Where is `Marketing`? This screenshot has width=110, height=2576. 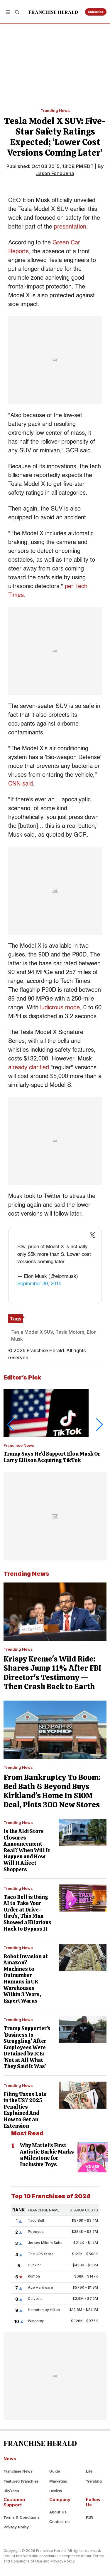
Marketing is located at coordinates (58, 2481).